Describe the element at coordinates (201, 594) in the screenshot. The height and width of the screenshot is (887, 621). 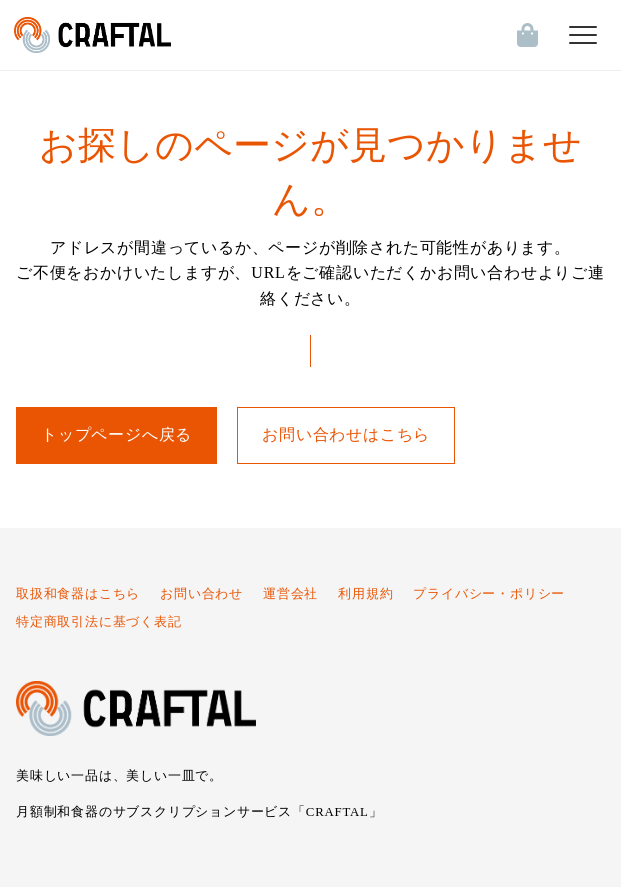
I see `お問い合わせ` at that location.